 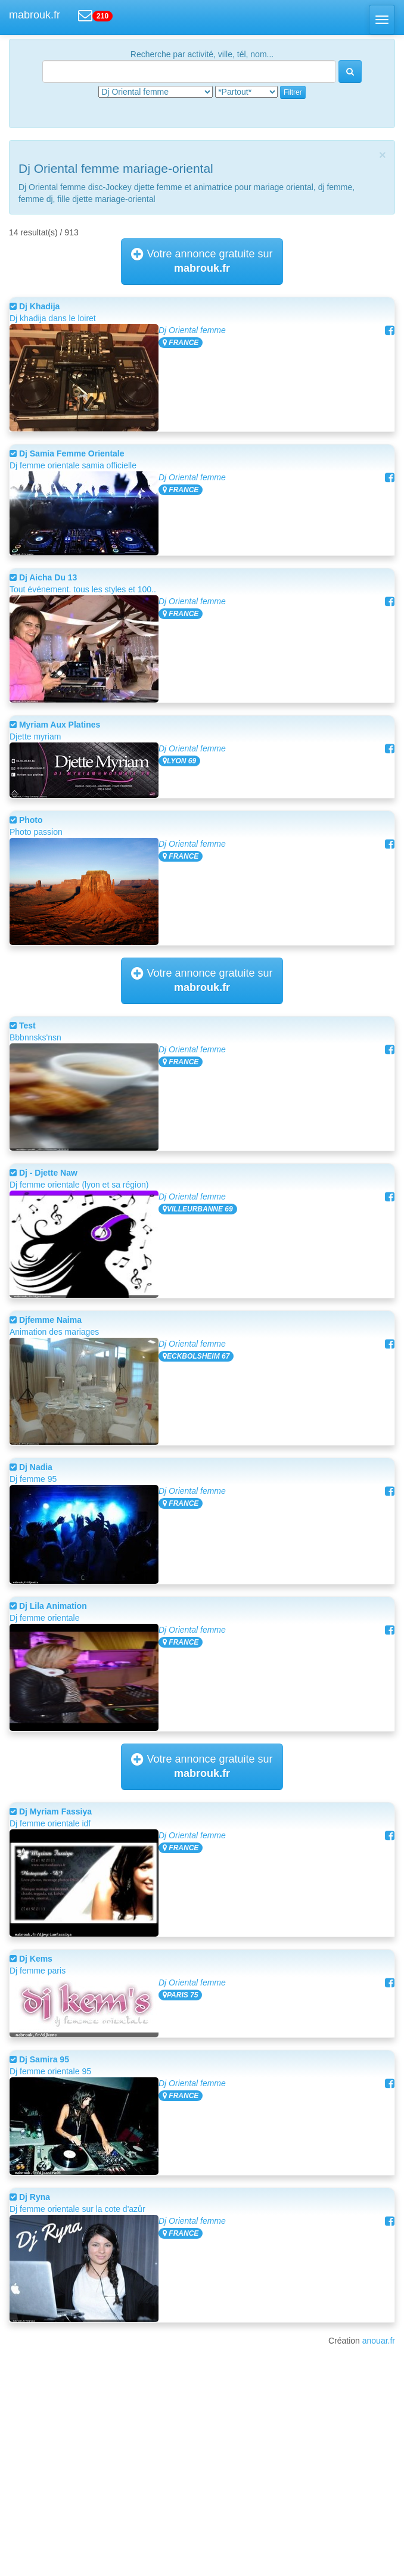 I want to click on mabrouk.fr, so click(x=34, y=15).